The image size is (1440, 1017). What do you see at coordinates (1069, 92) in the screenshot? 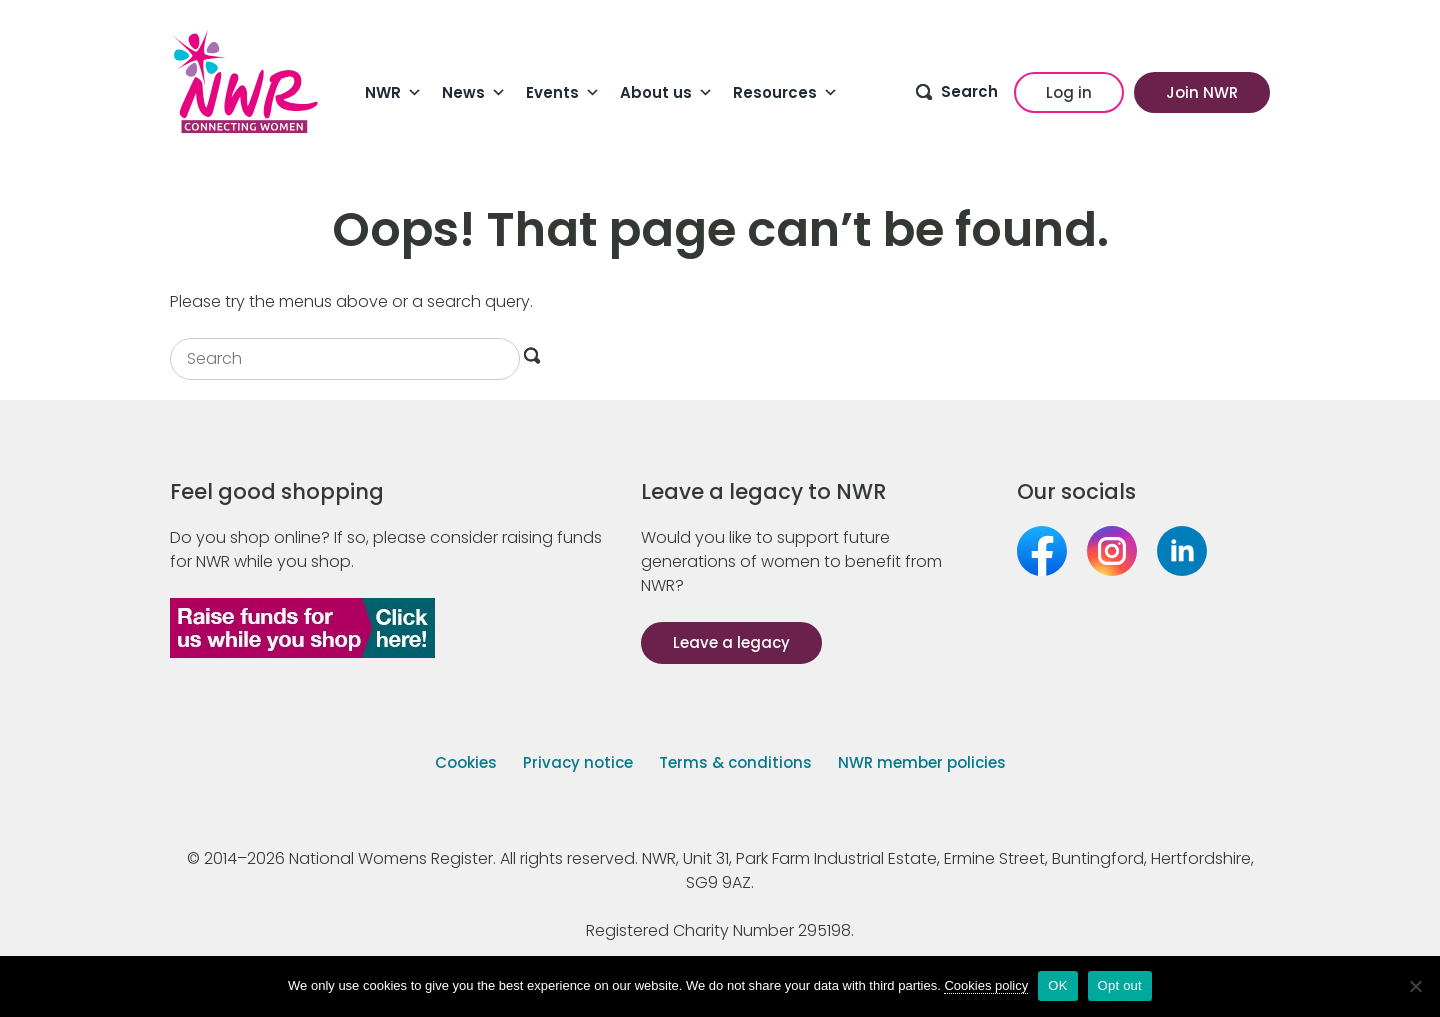
I see `Log in` at bounding box center [1069, 92].